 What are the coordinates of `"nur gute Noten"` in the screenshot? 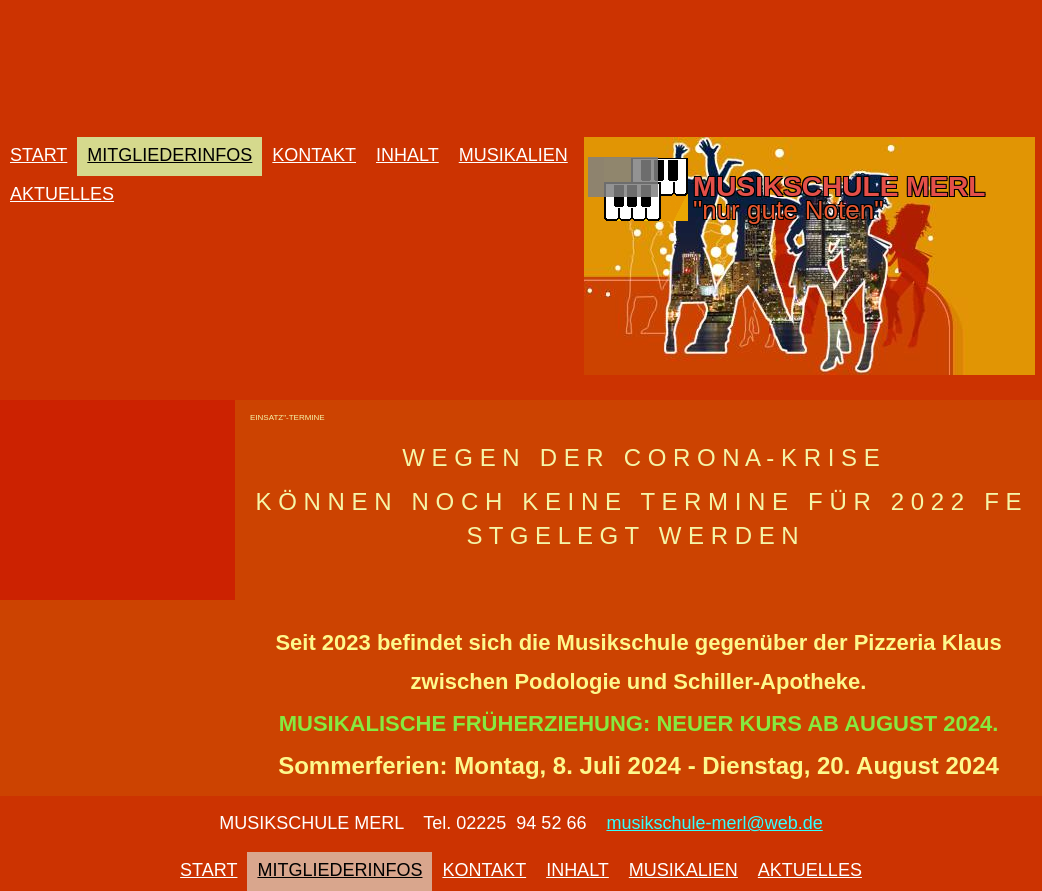 It's located at (788, 210).